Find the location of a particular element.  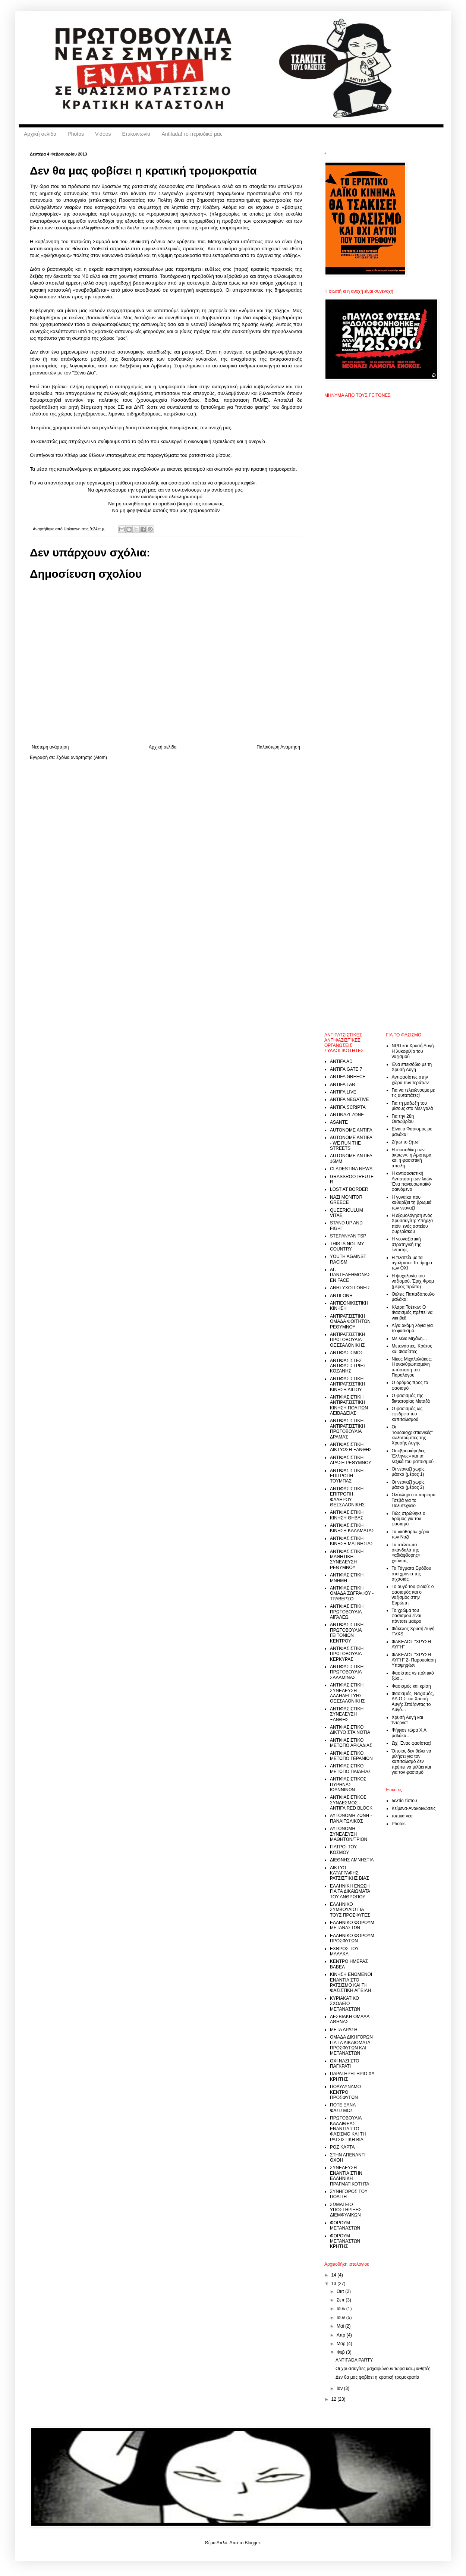

ΕΛΛΗΝΙΚΟ ΦΟΡΟΥΜ ΜΕΤΑΝΑΣΤΩΝ is located at coordinates (352, 1925).